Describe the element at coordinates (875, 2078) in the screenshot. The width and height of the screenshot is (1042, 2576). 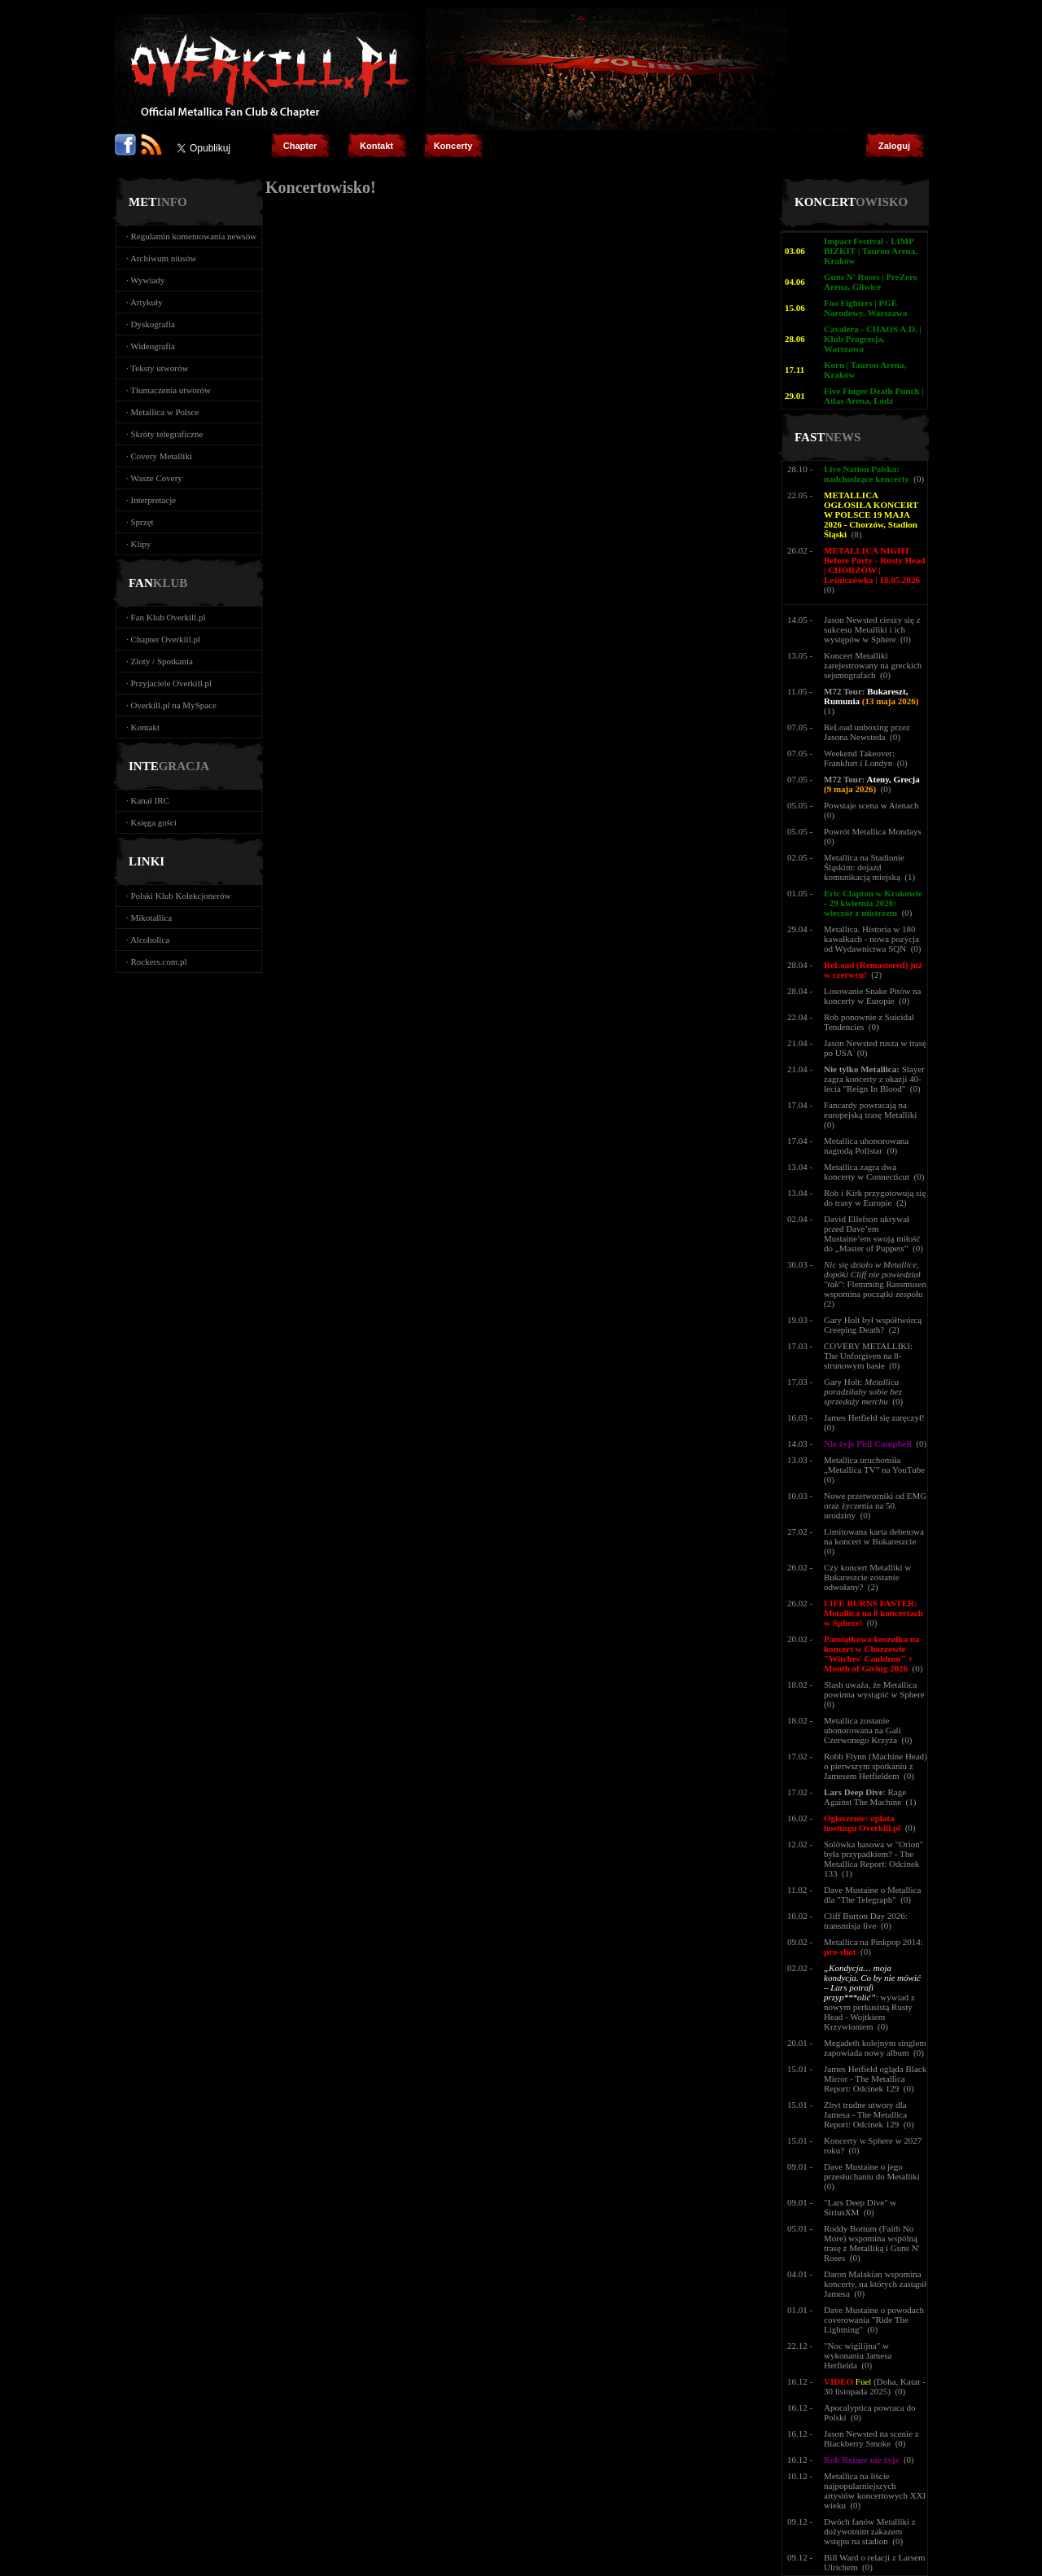
I see `James Hetfield ogląda Black Mirror - The Metallica Report: Odcinek 129` at that location.